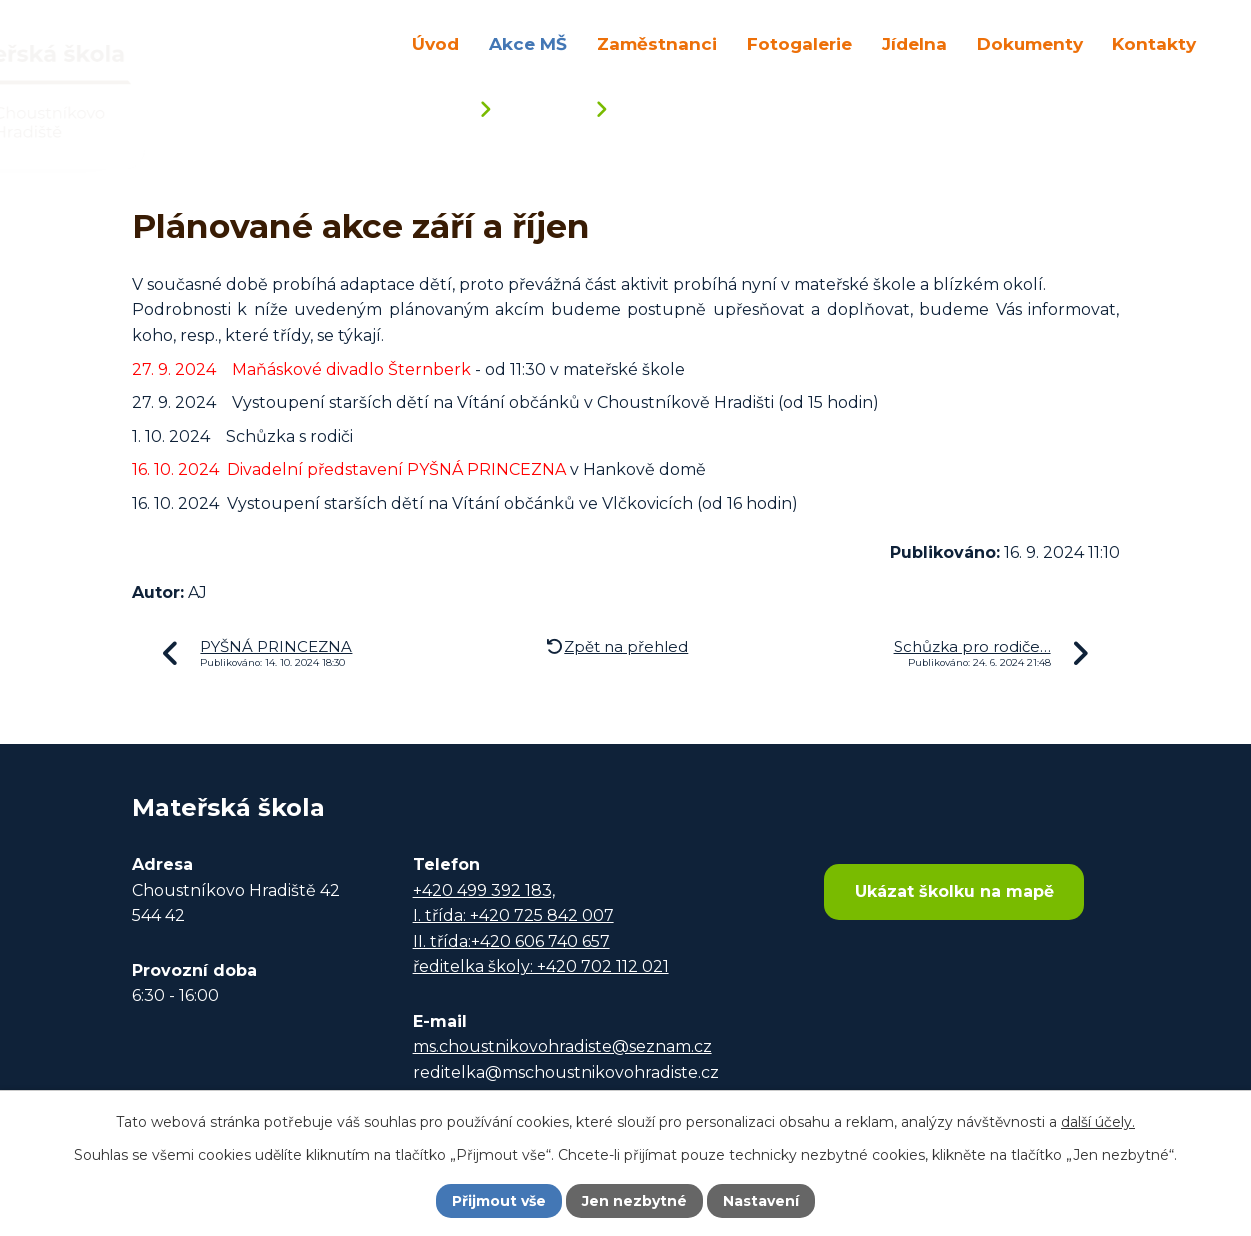  I want to click on Fotogalerie, so click(799, 43).